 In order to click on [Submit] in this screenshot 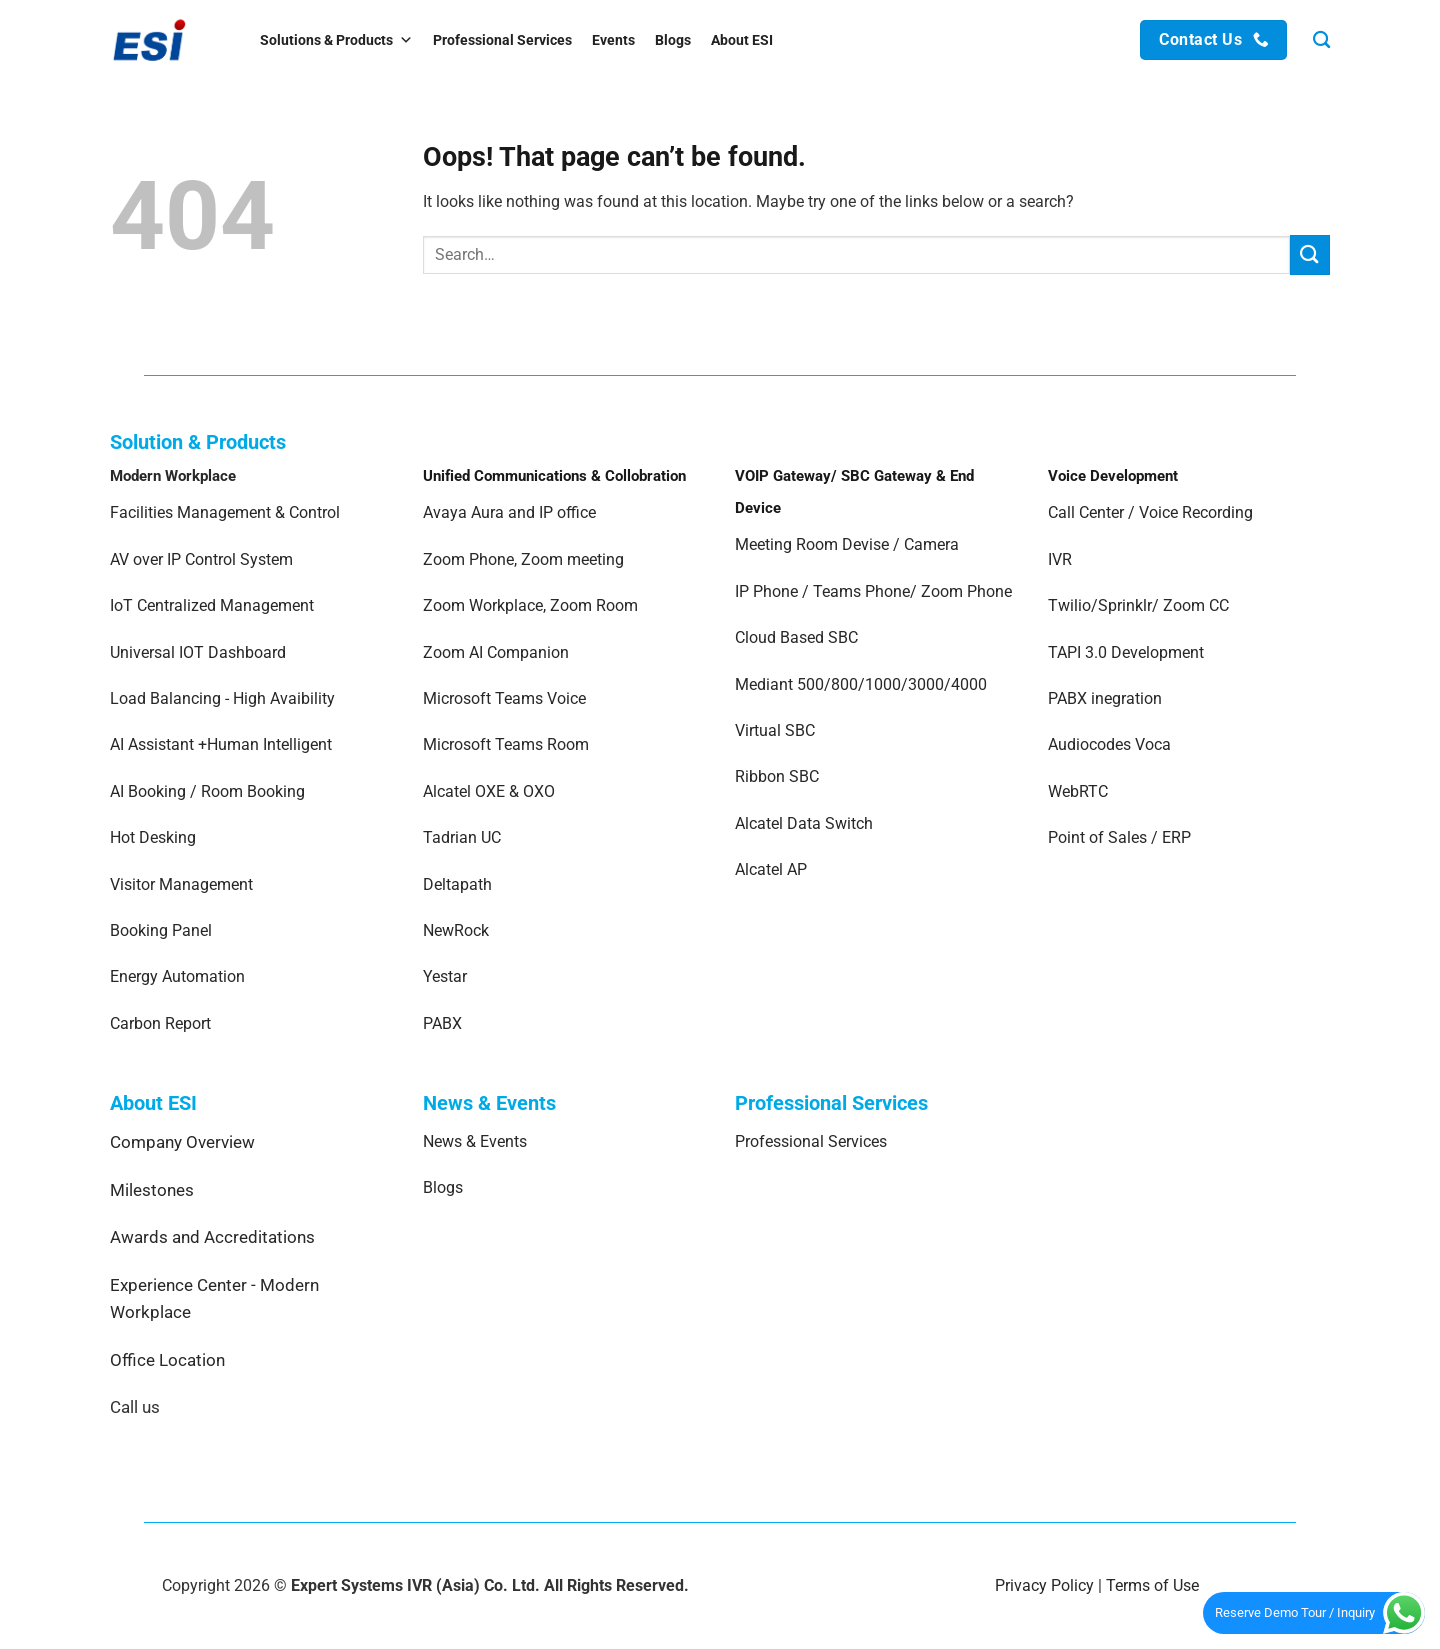, I will do `click(1310, 254)`.